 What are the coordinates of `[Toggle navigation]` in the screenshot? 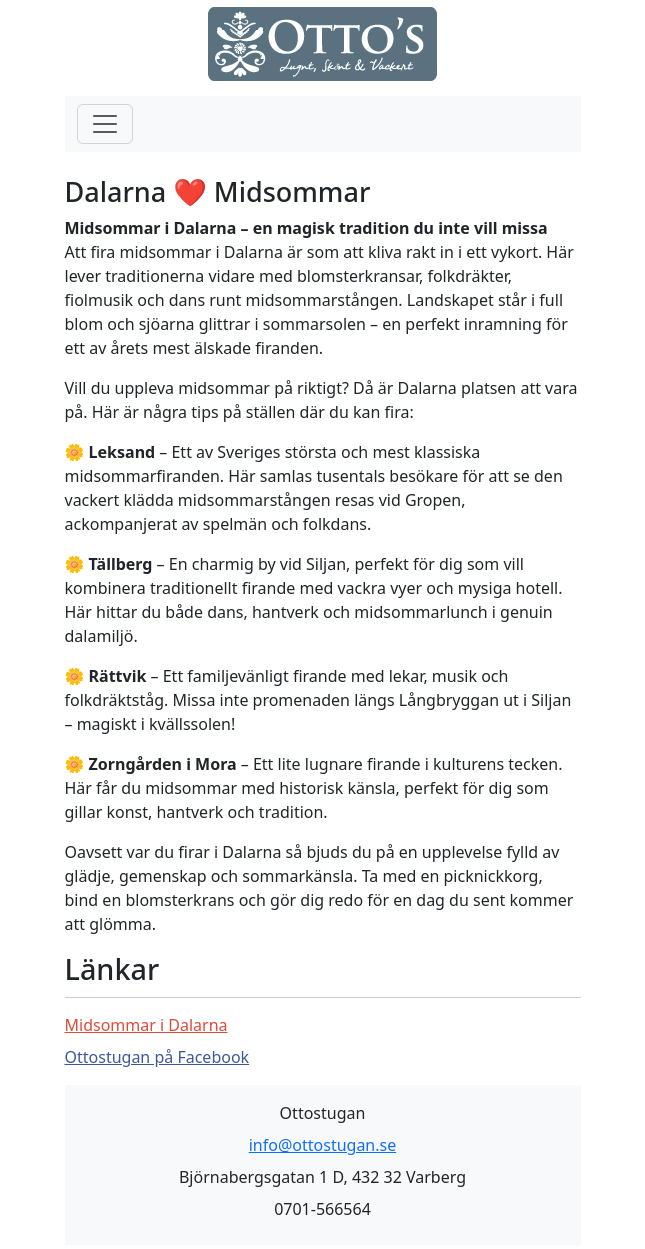 It's located at (105, 124).